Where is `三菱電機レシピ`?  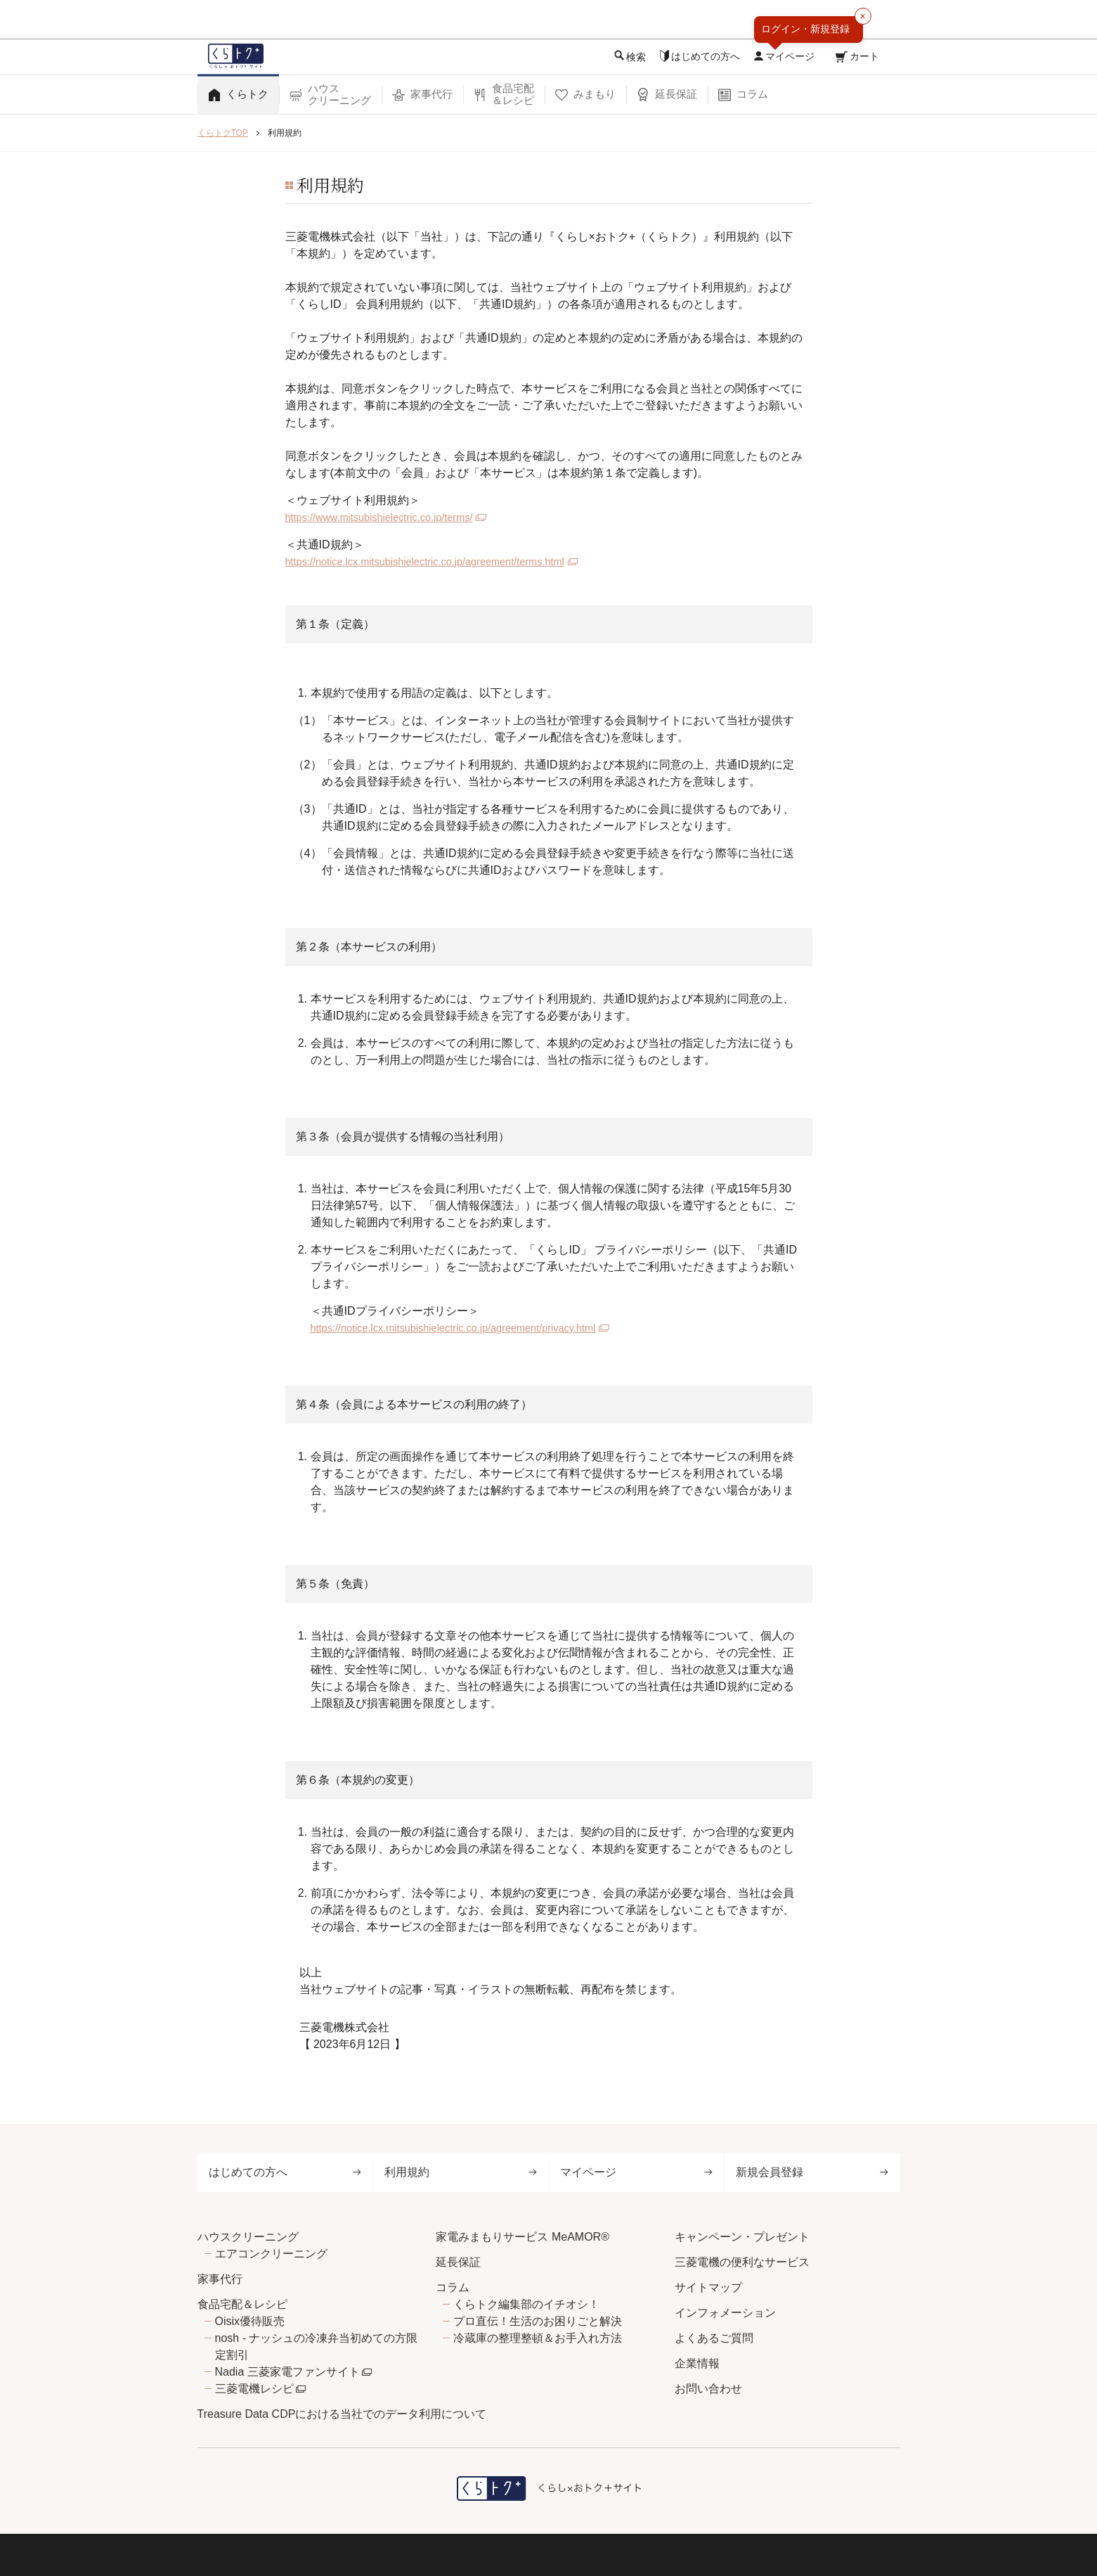
三菱電機レシピ is located at coordinates (254, 2389).